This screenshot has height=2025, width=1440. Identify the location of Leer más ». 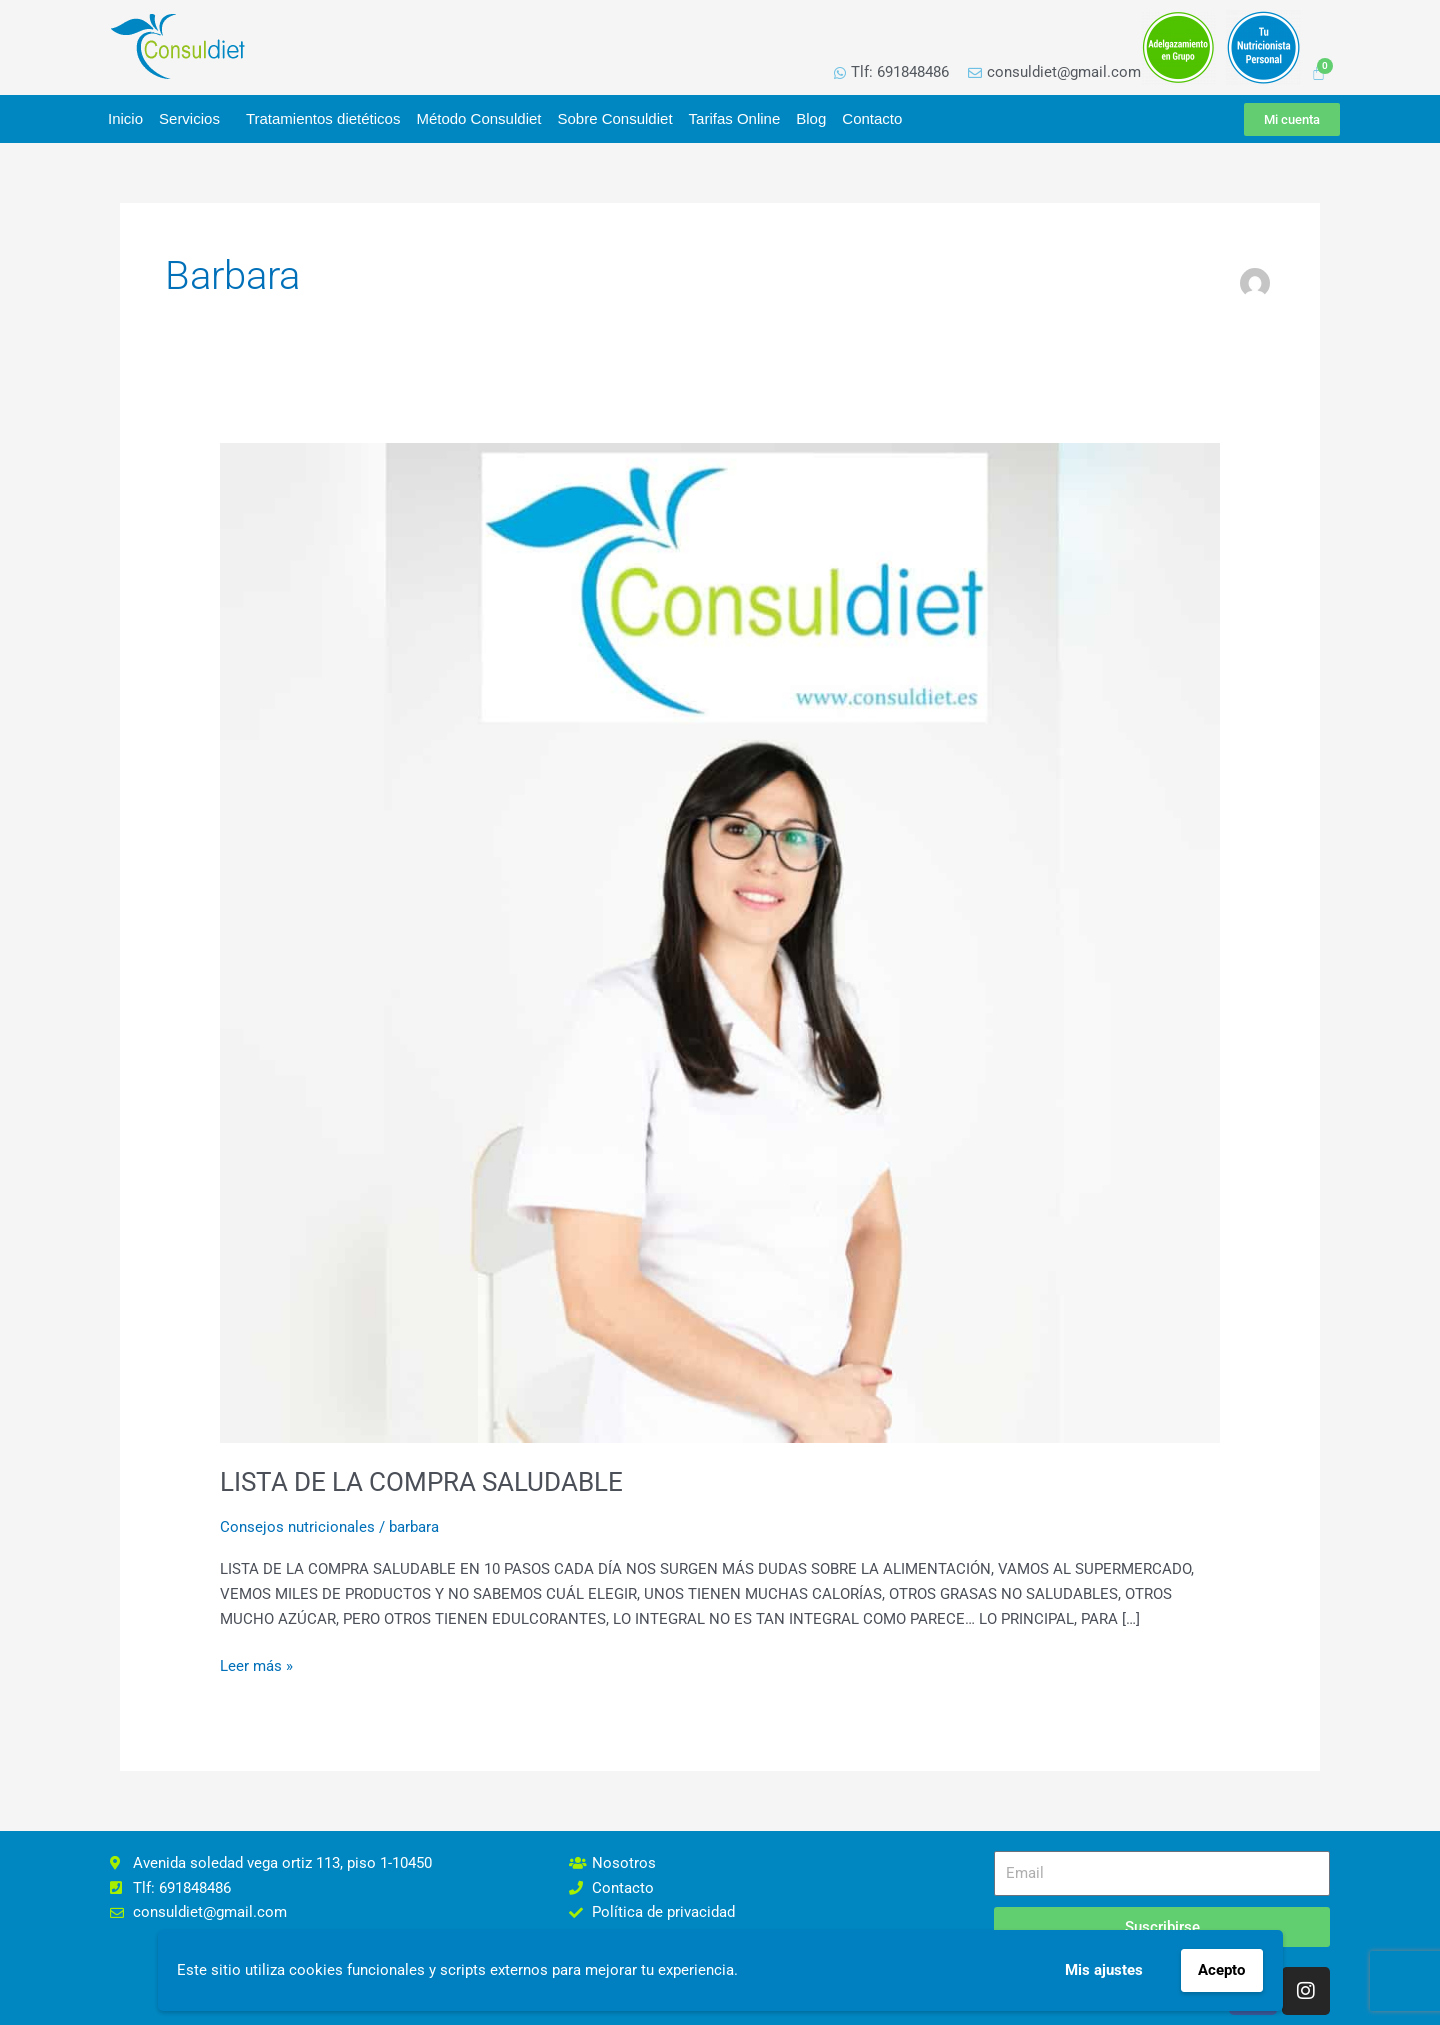
(256, 1664).